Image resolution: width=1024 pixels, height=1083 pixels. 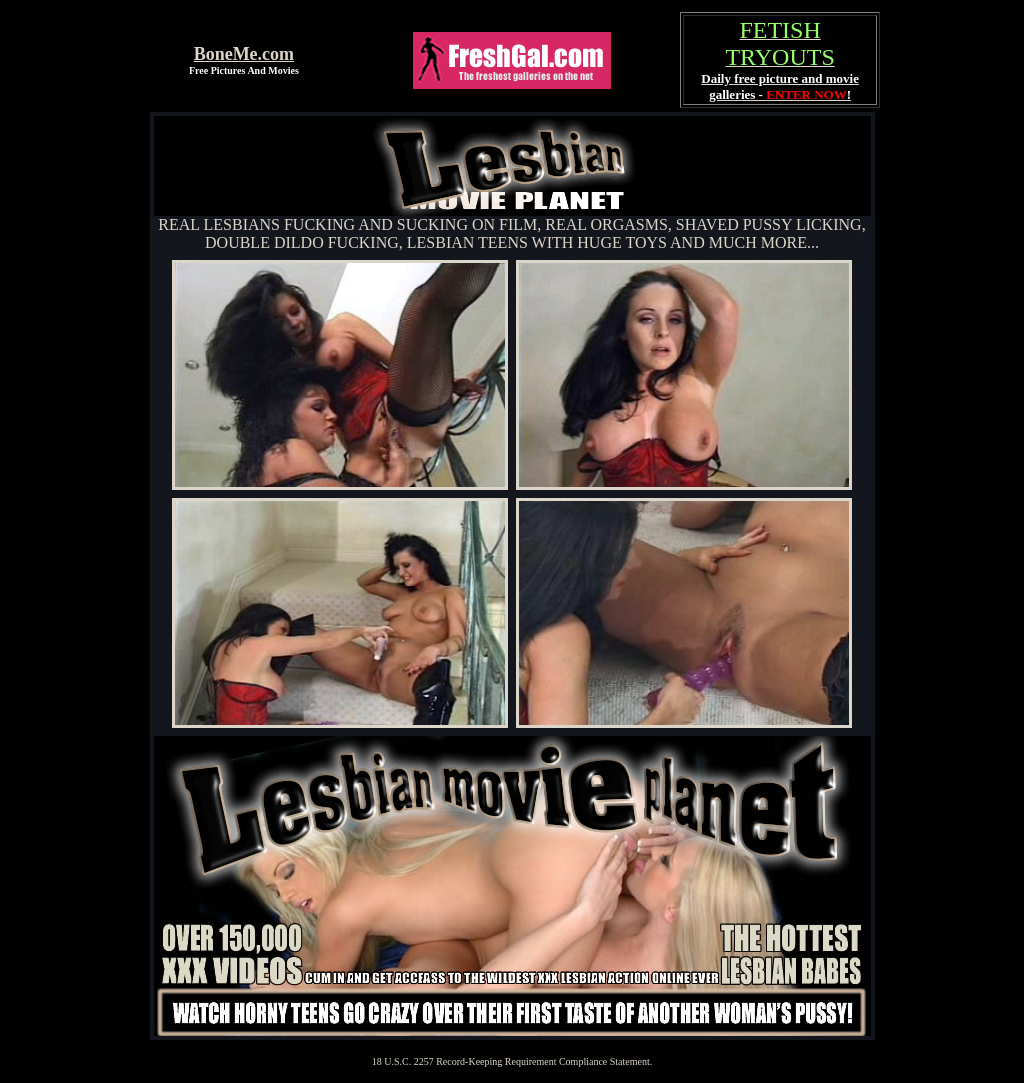 I want to click on 18 U.S.C. 2257 Record-Keeping Requirement Compliance Statement., so click(x=512, y=1061).